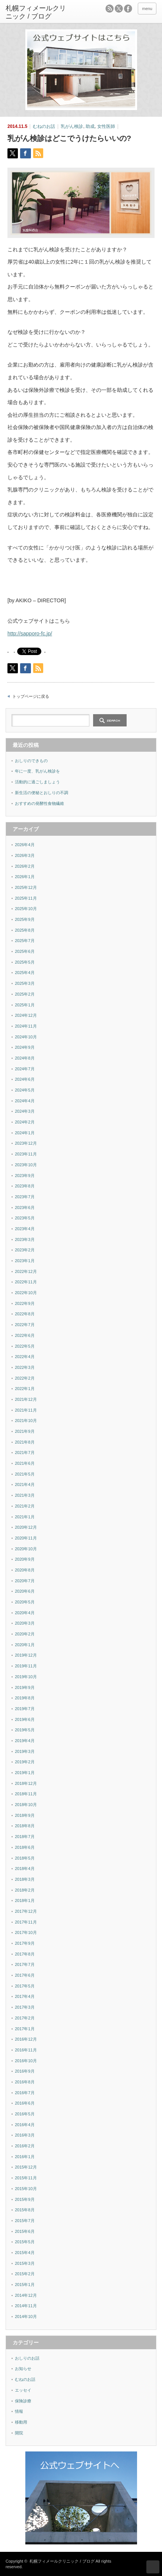 This screenshot has height=2576, width=162. I want to click on 2016年2月, so click(25, 2146).